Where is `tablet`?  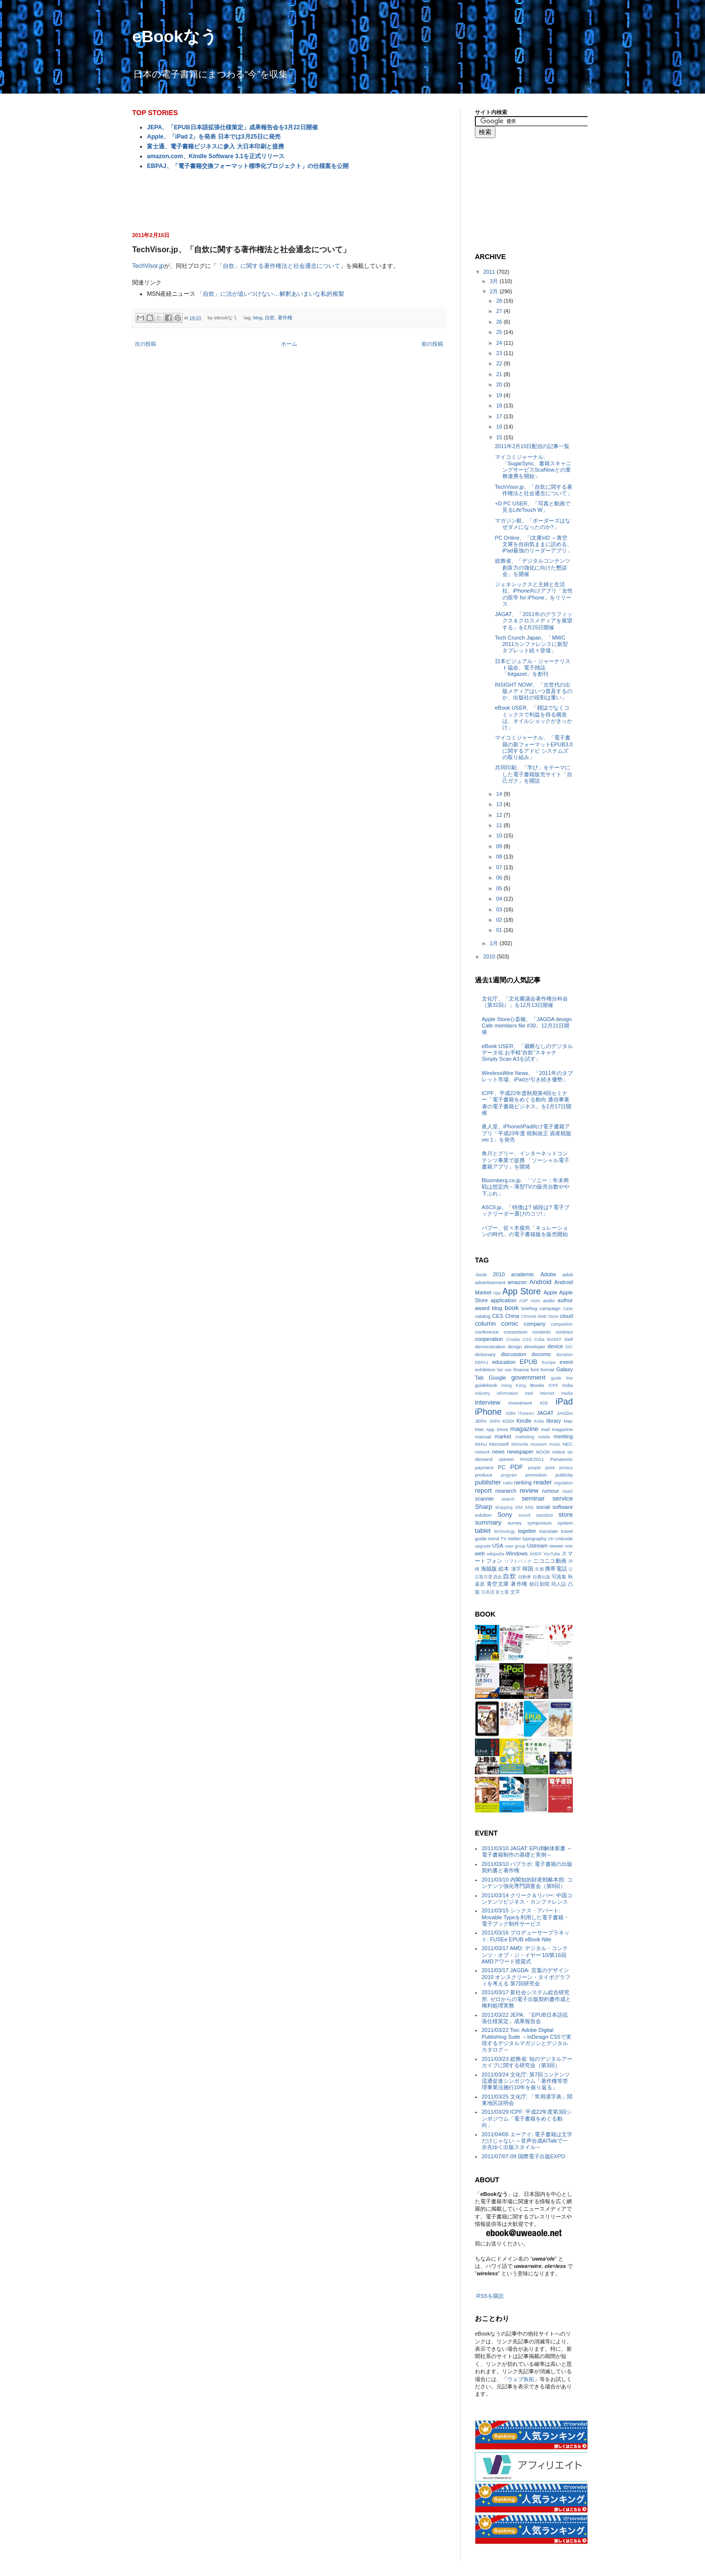 tablet is located at coordinates (483, 1530).